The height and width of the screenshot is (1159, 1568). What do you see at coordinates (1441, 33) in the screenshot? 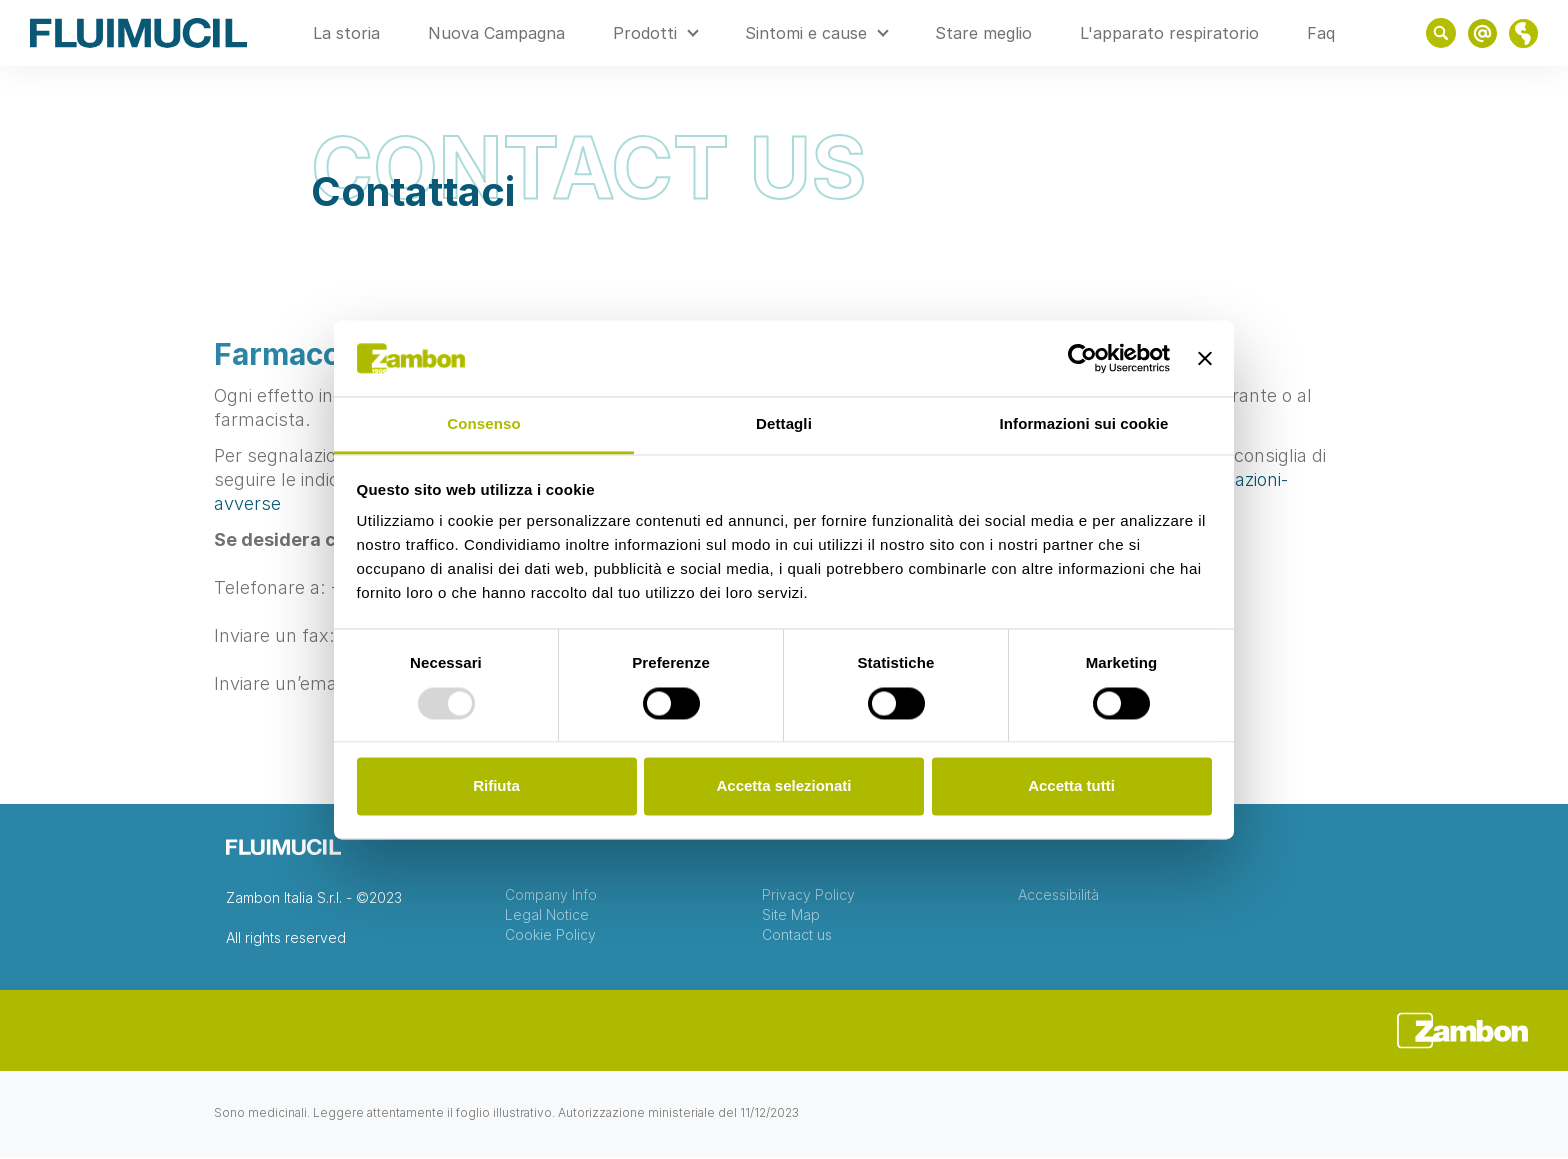
I see `Show search` at bounding box center [1441, 33].